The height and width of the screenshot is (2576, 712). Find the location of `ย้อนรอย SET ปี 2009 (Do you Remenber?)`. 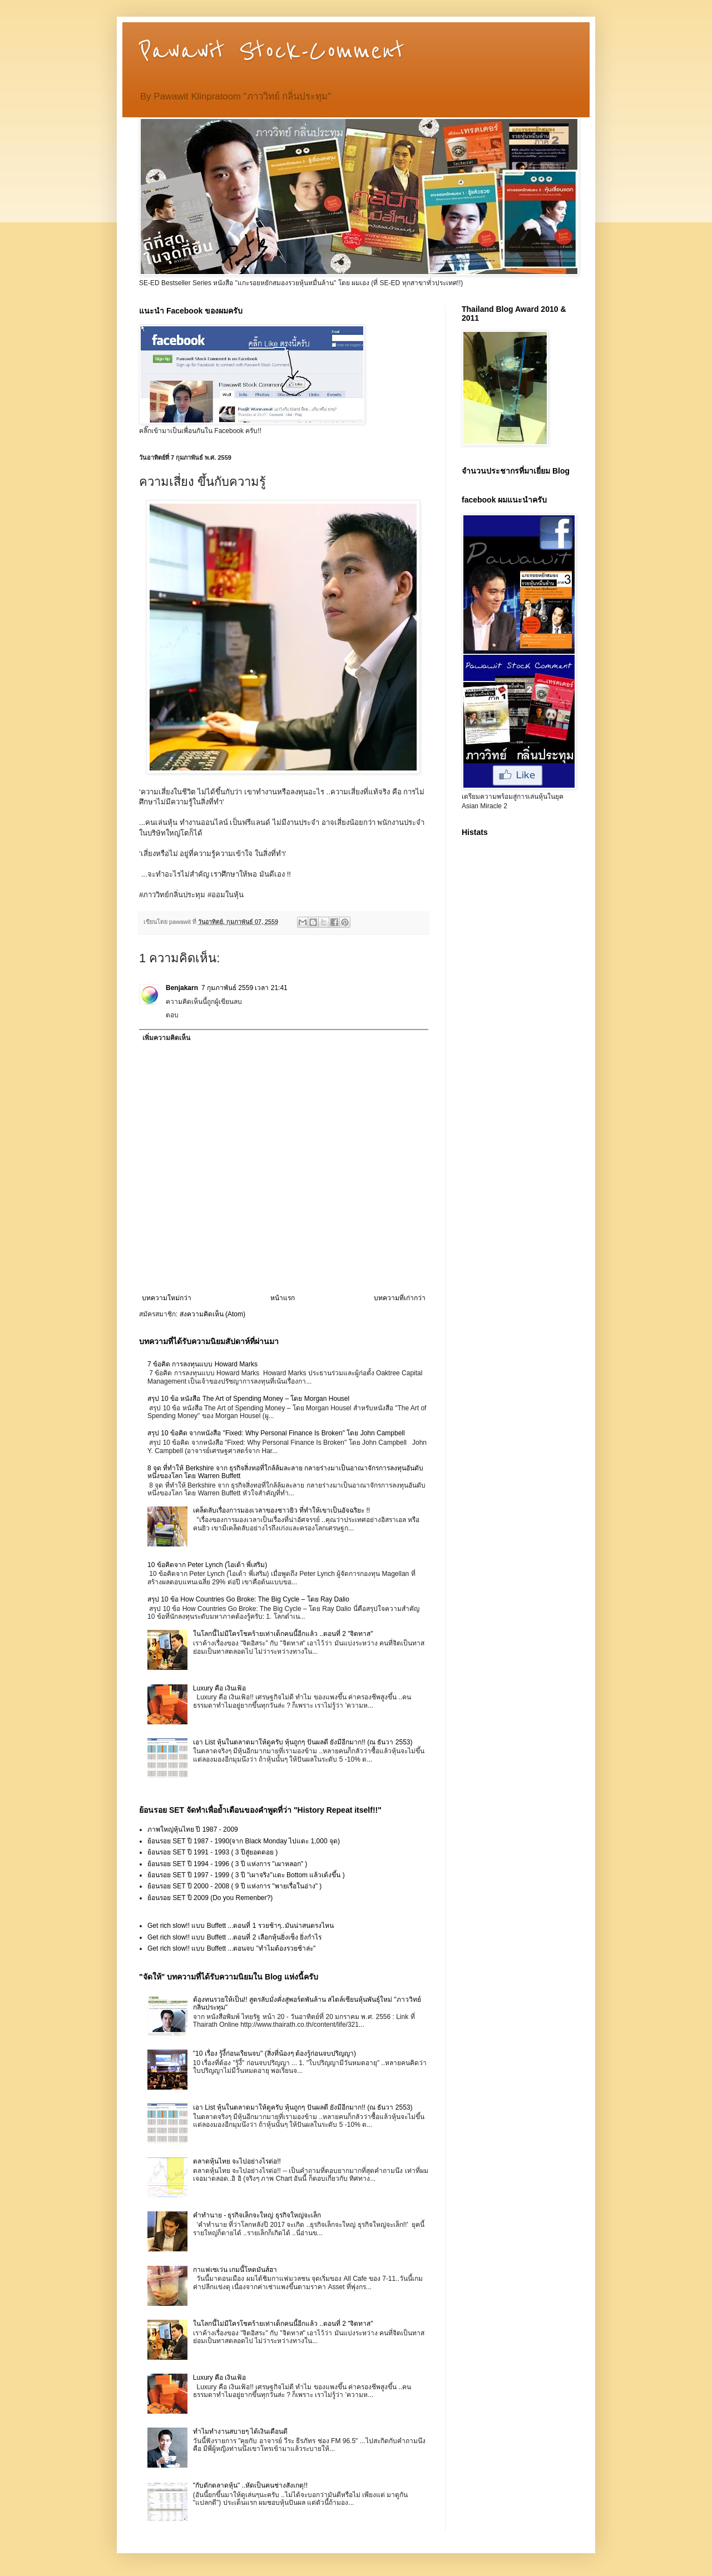

ย้อนรอย SET ปี 2009 (Do you Remenber?) is located at coordinates (210, 1898).